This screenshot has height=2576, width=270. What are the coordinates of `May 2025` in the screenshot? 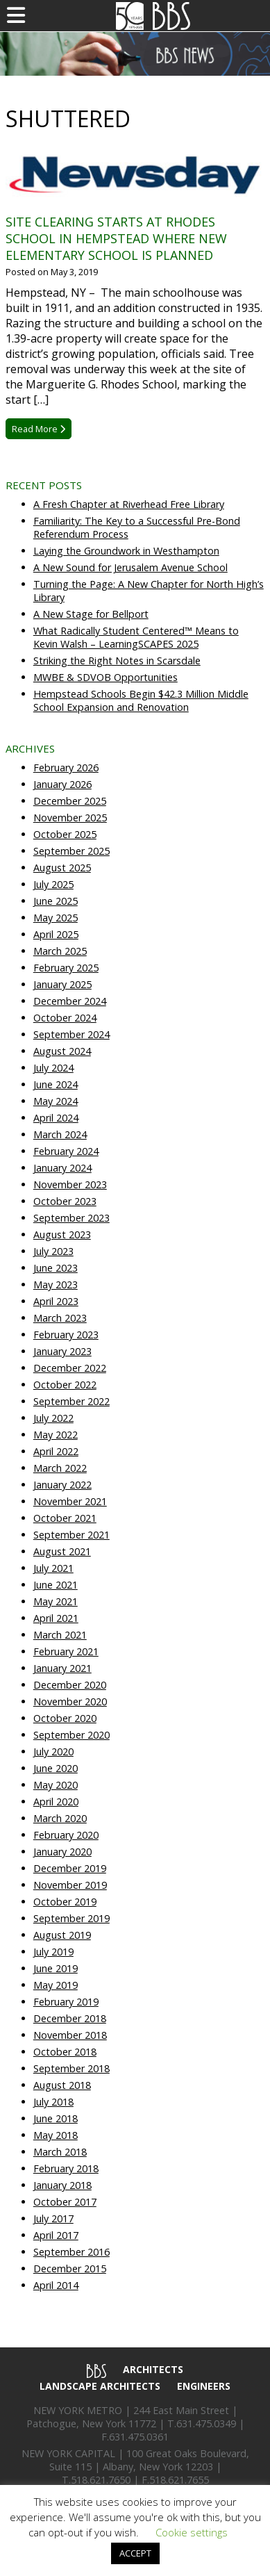 It's located at (55, 917).